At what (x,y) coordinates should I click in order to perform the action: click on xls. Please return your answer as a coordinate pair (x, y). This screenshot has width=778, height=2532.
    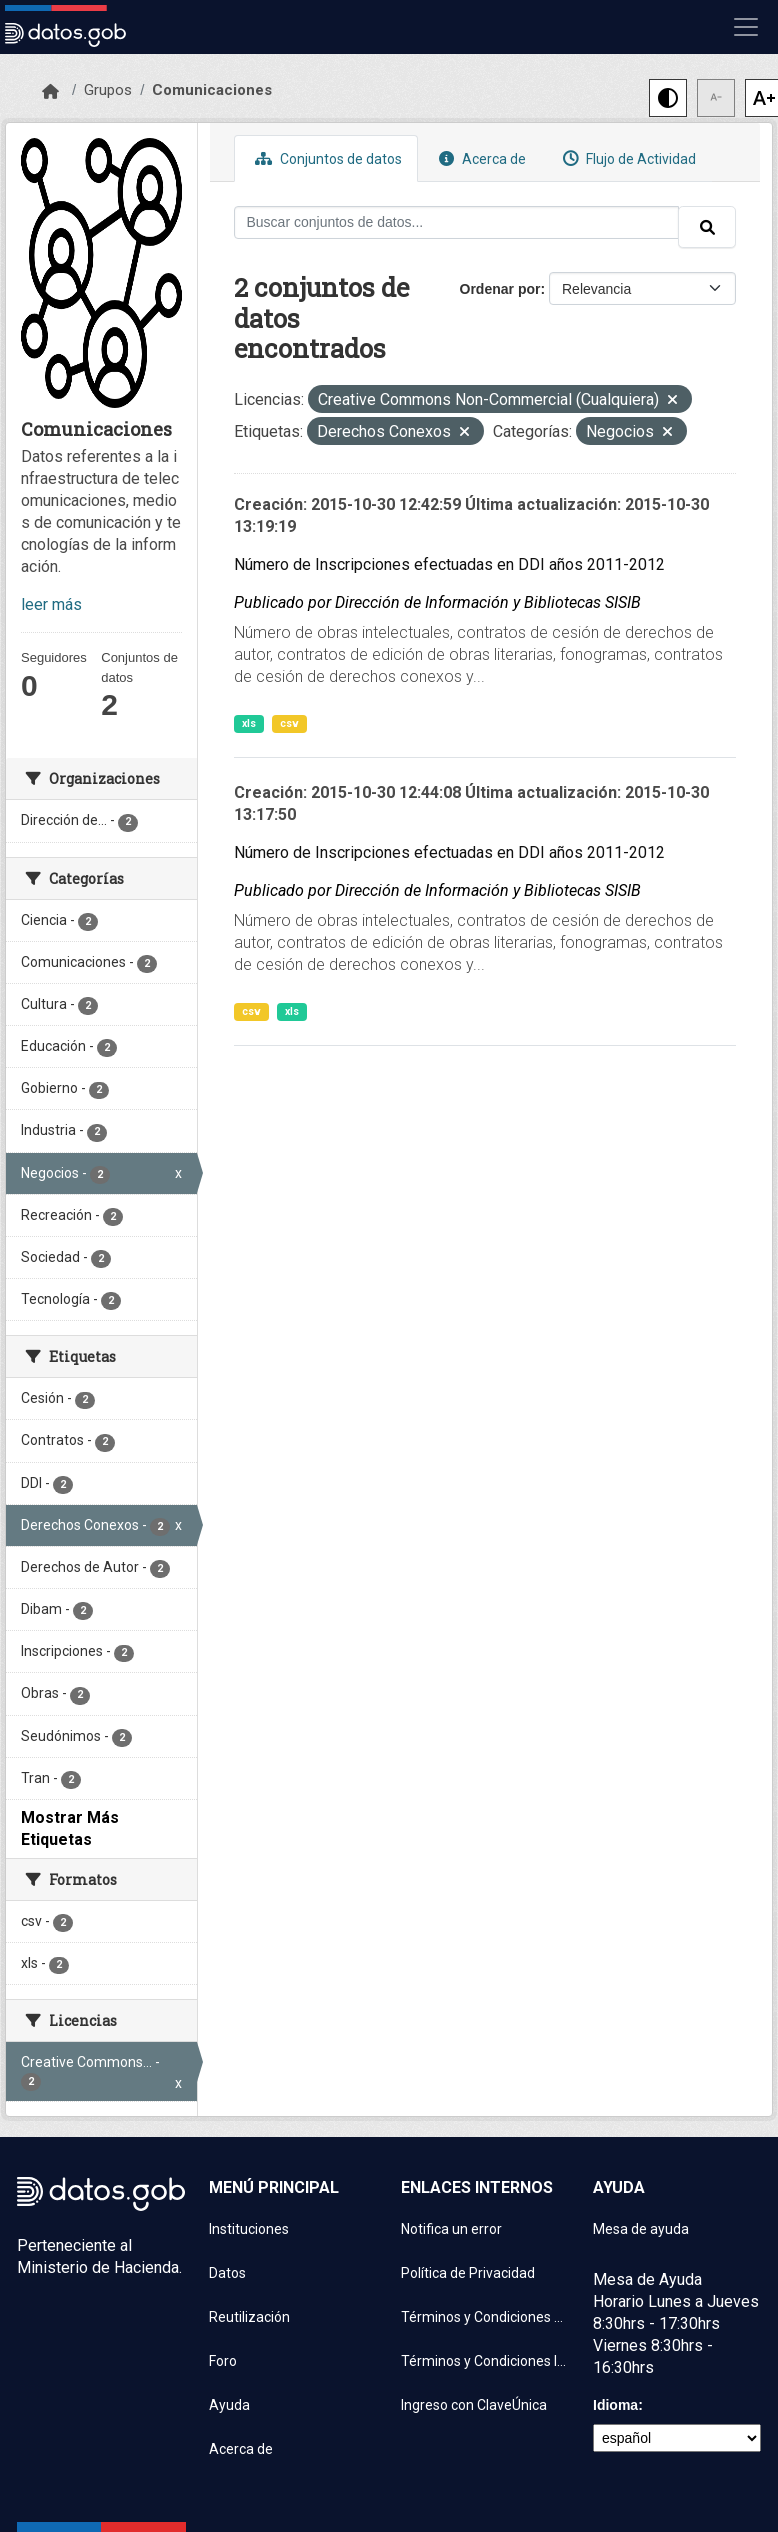
    Looking at the image, I should click on (249, 723).